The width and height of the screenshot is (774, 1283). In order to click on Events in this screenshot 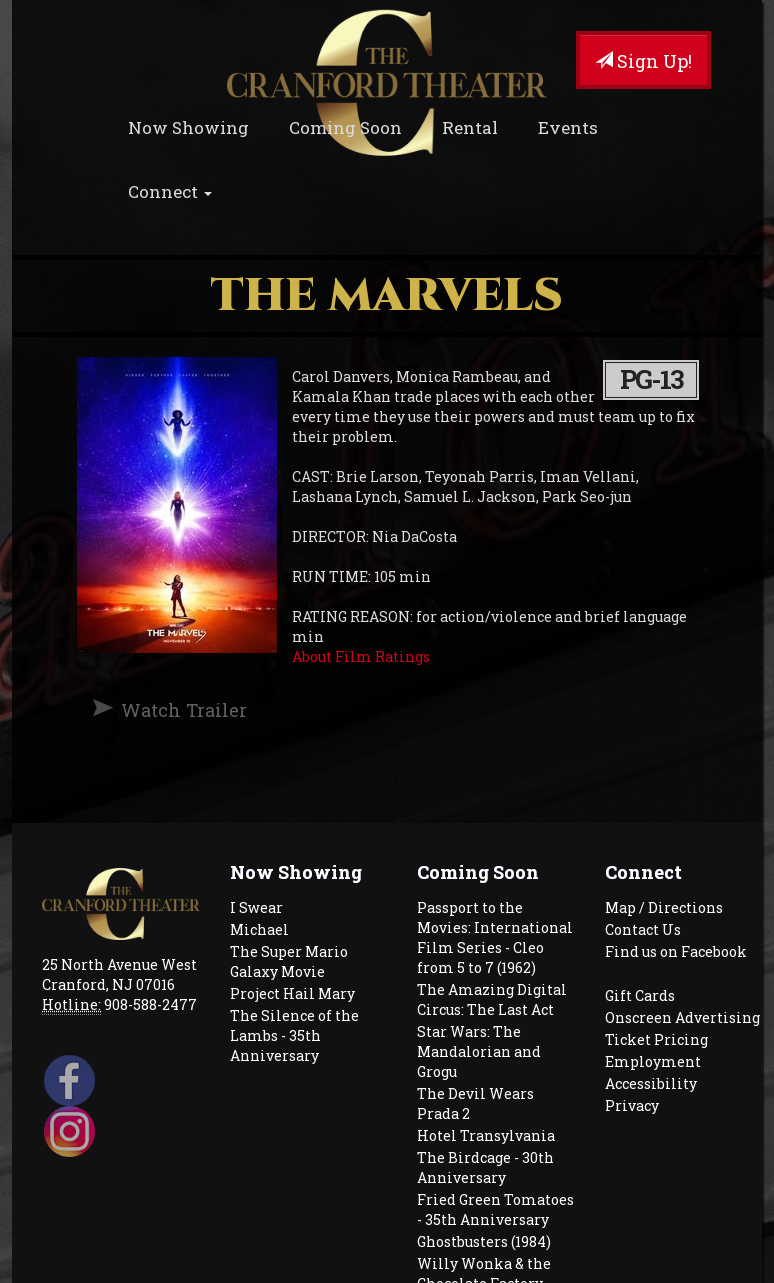, I will do `click(568, 127)`.